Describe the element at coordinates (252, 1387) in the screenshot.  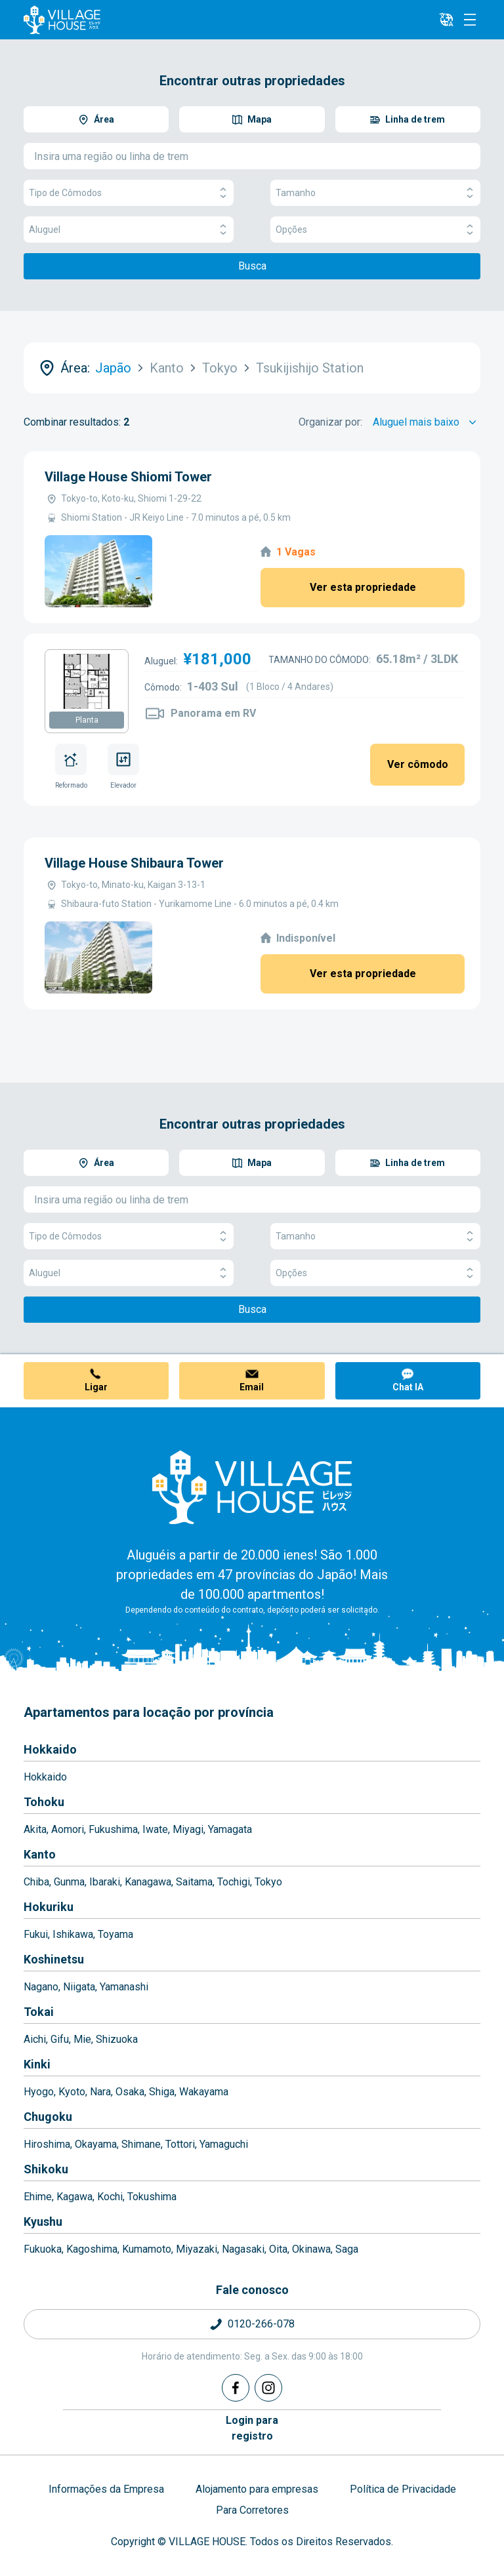
I see `Email` at that location.